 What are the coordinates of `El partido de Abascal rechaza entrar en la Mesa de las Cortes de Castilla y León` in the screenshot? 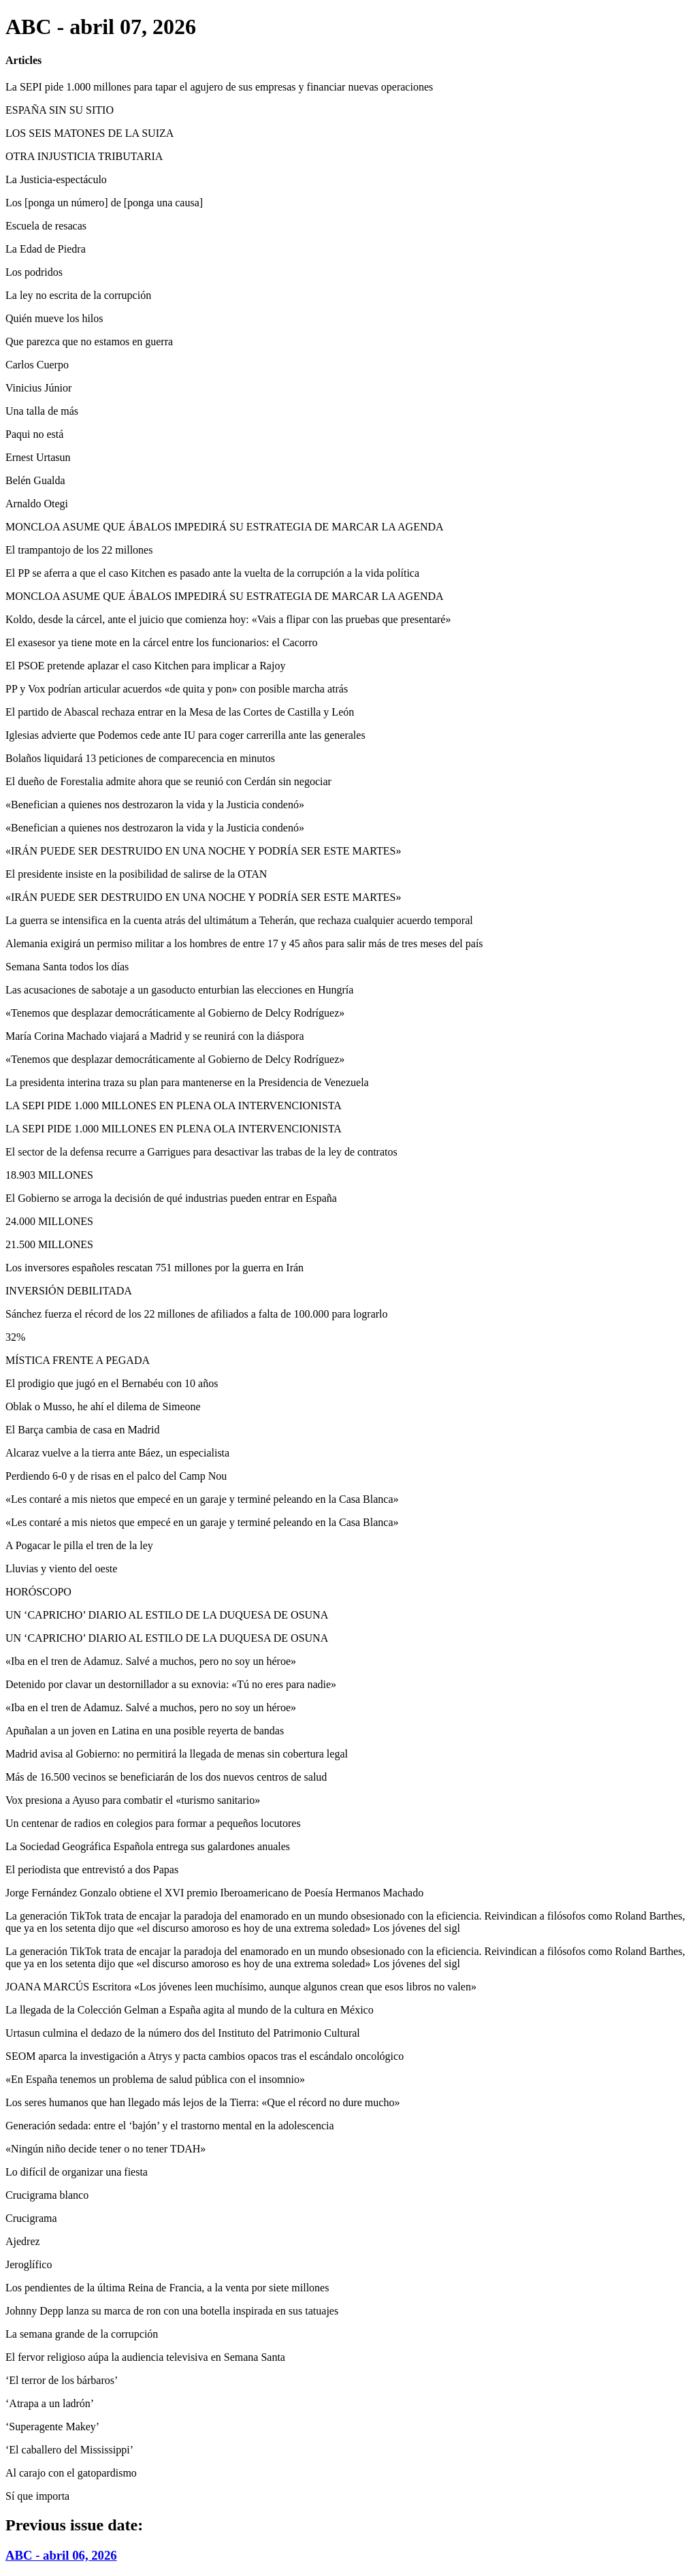 It's located at (179, 712).